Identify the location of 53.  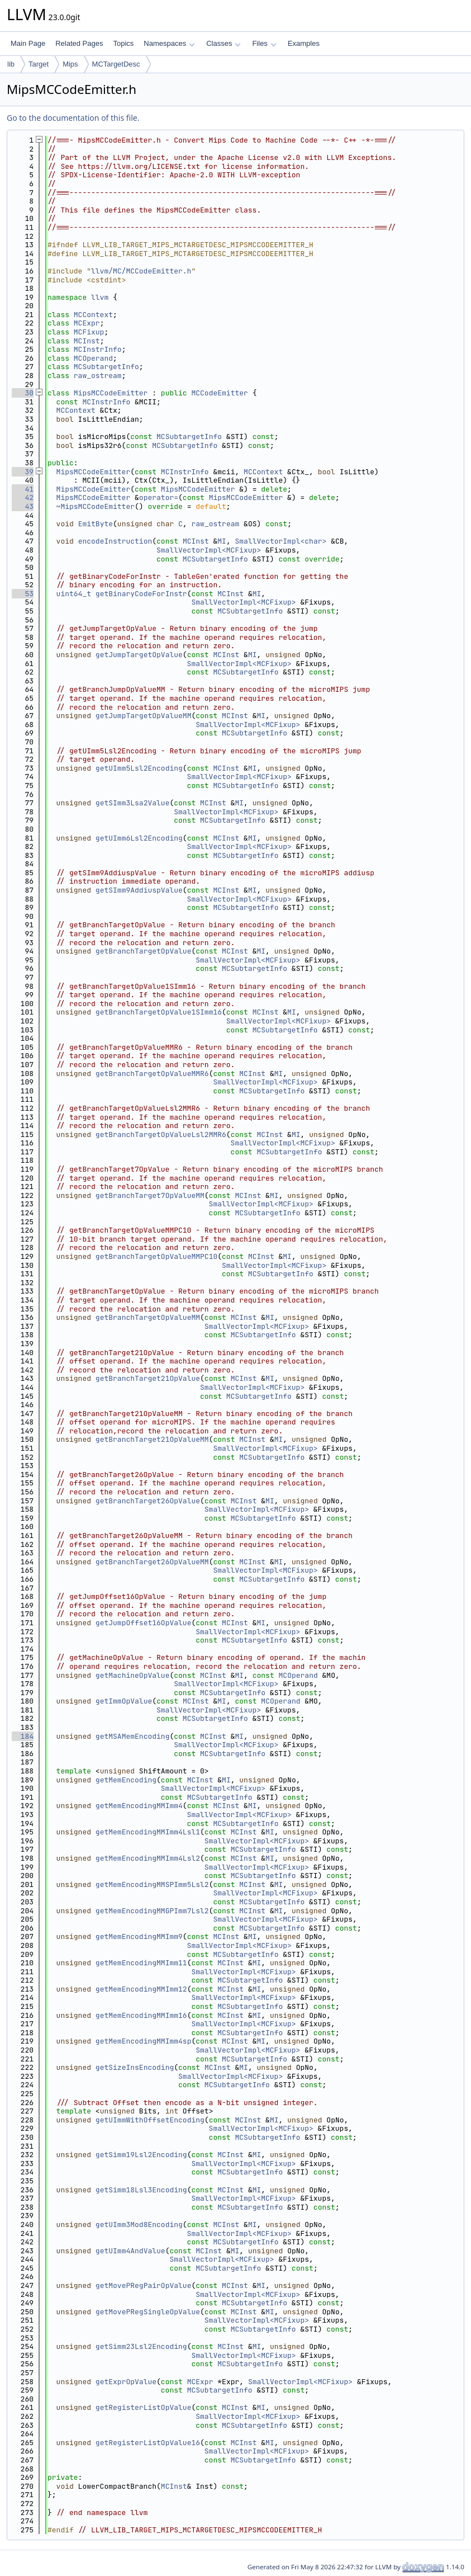
(23, 593).